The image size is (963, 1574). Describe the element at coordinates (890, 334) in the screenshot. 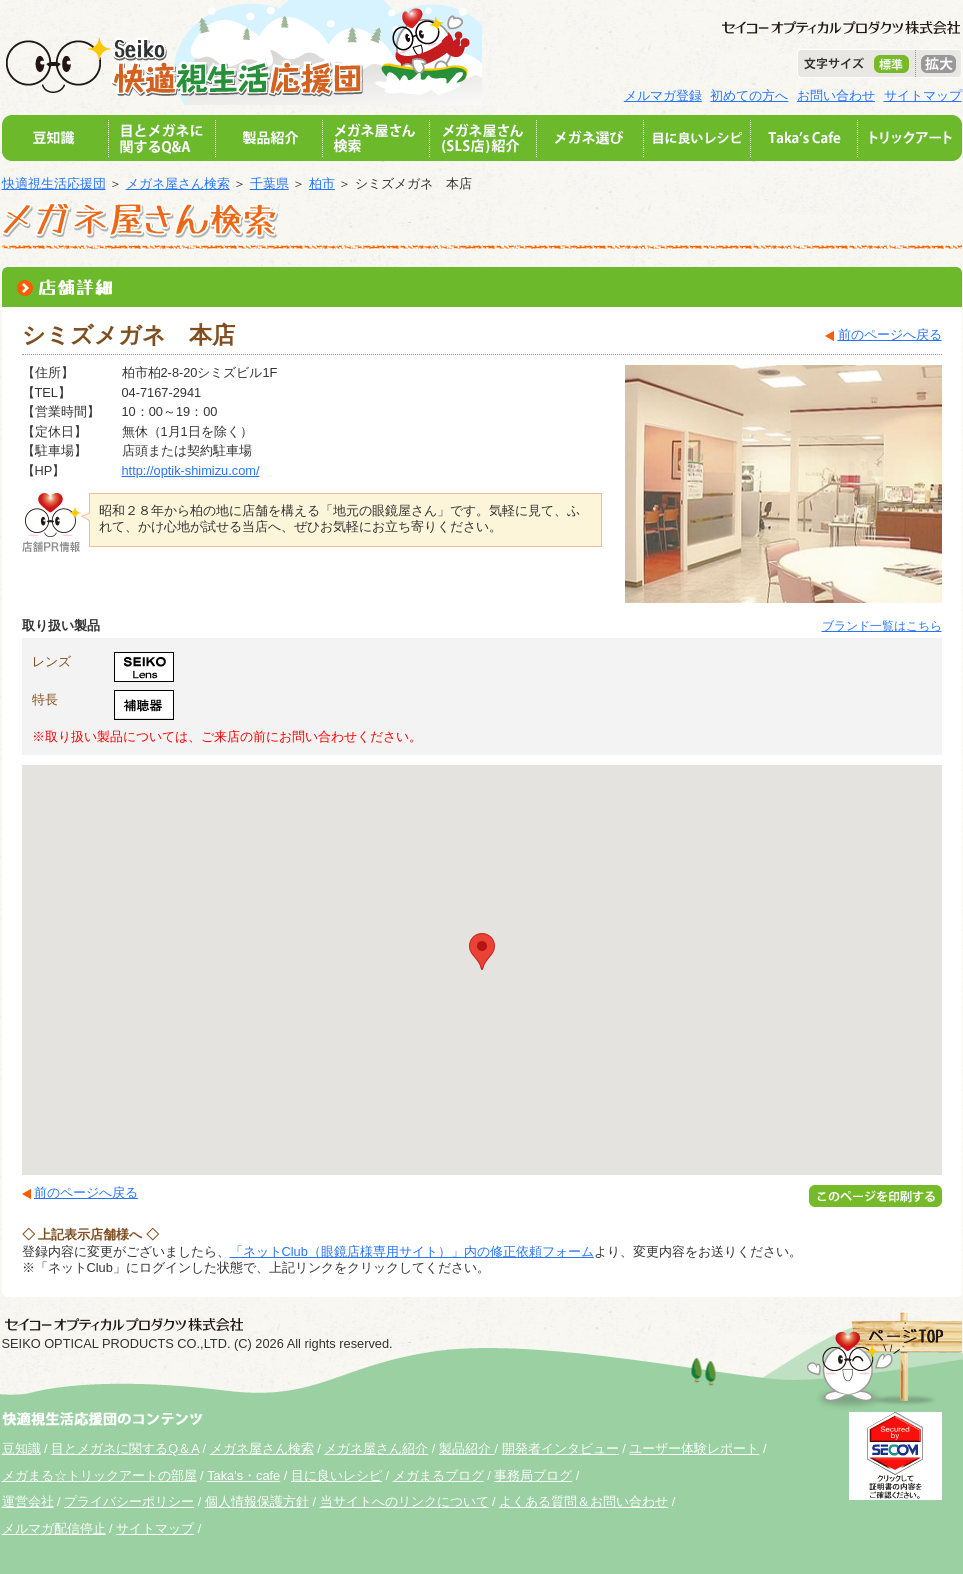

I see `前のページへ戻る` at that location.